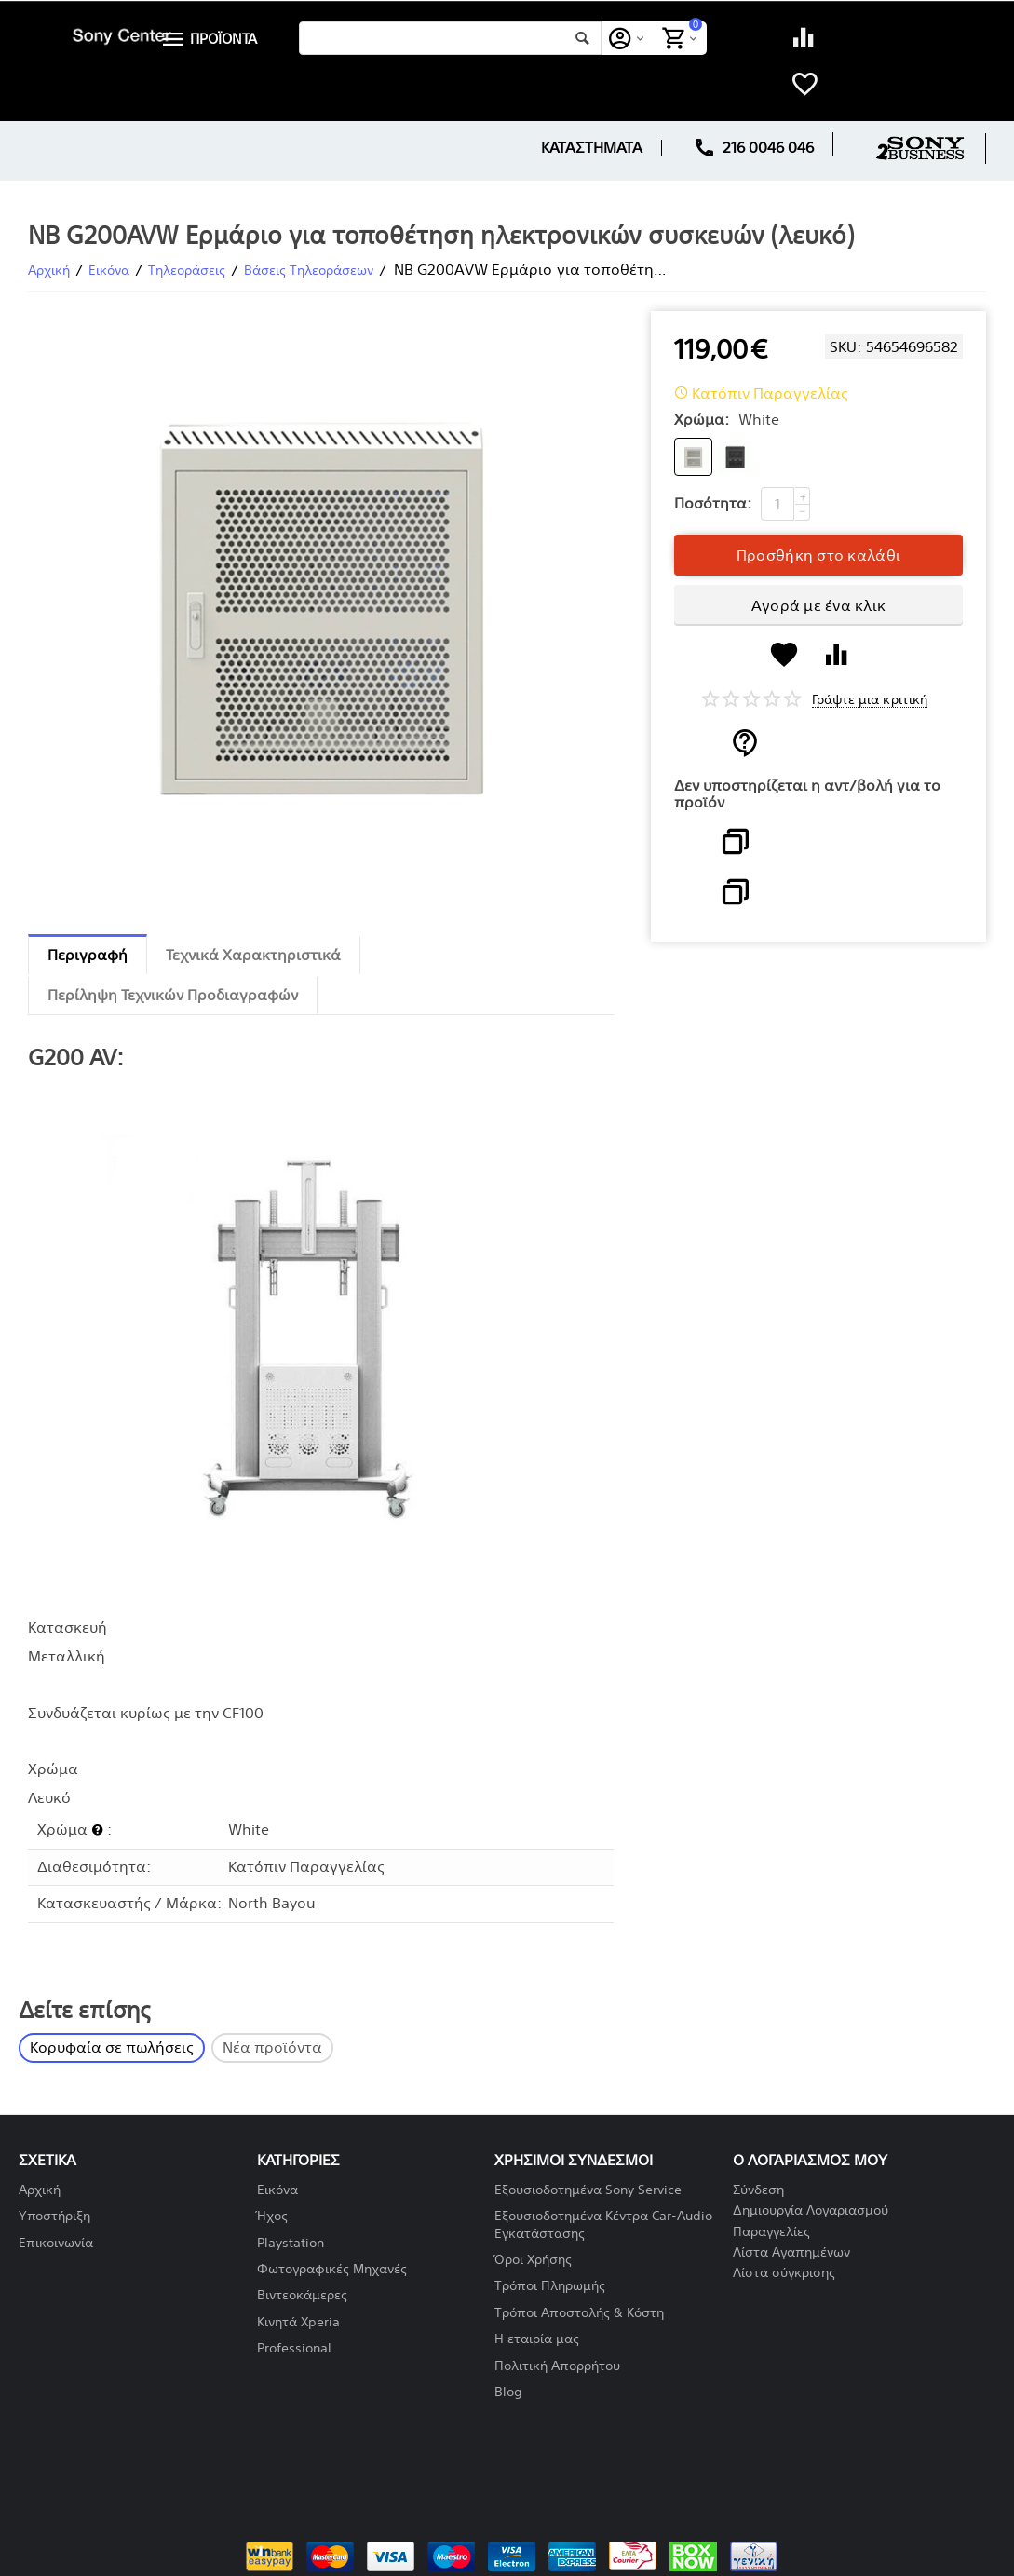 This screenshot has height=2576, width=1014. Describe the element at coordinates (332, 2269) in the screenshot. I see `Φωτογραφικές Μηχανές` at that location.